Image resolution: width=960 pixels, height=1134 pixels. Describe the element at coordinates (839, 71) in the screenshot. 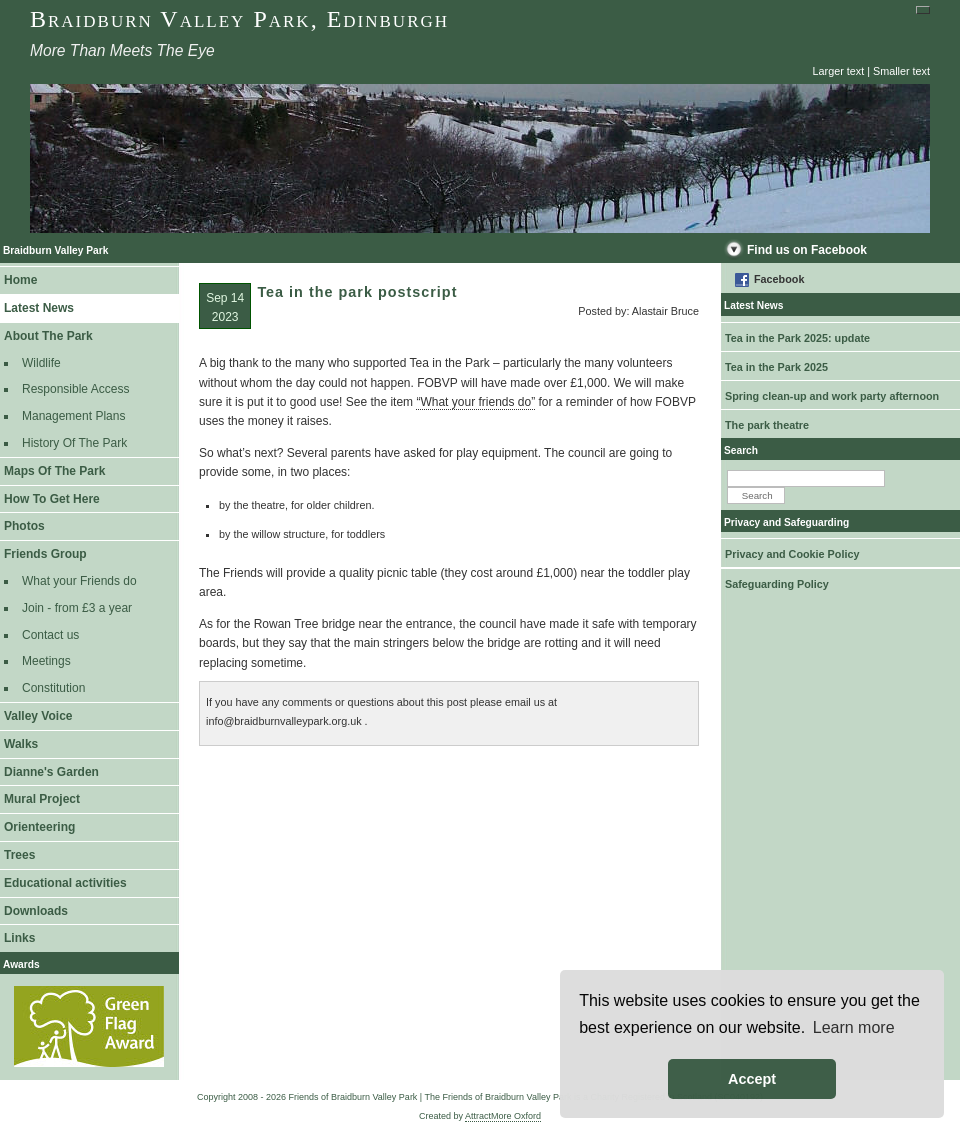

I see `Larger text` at that location.